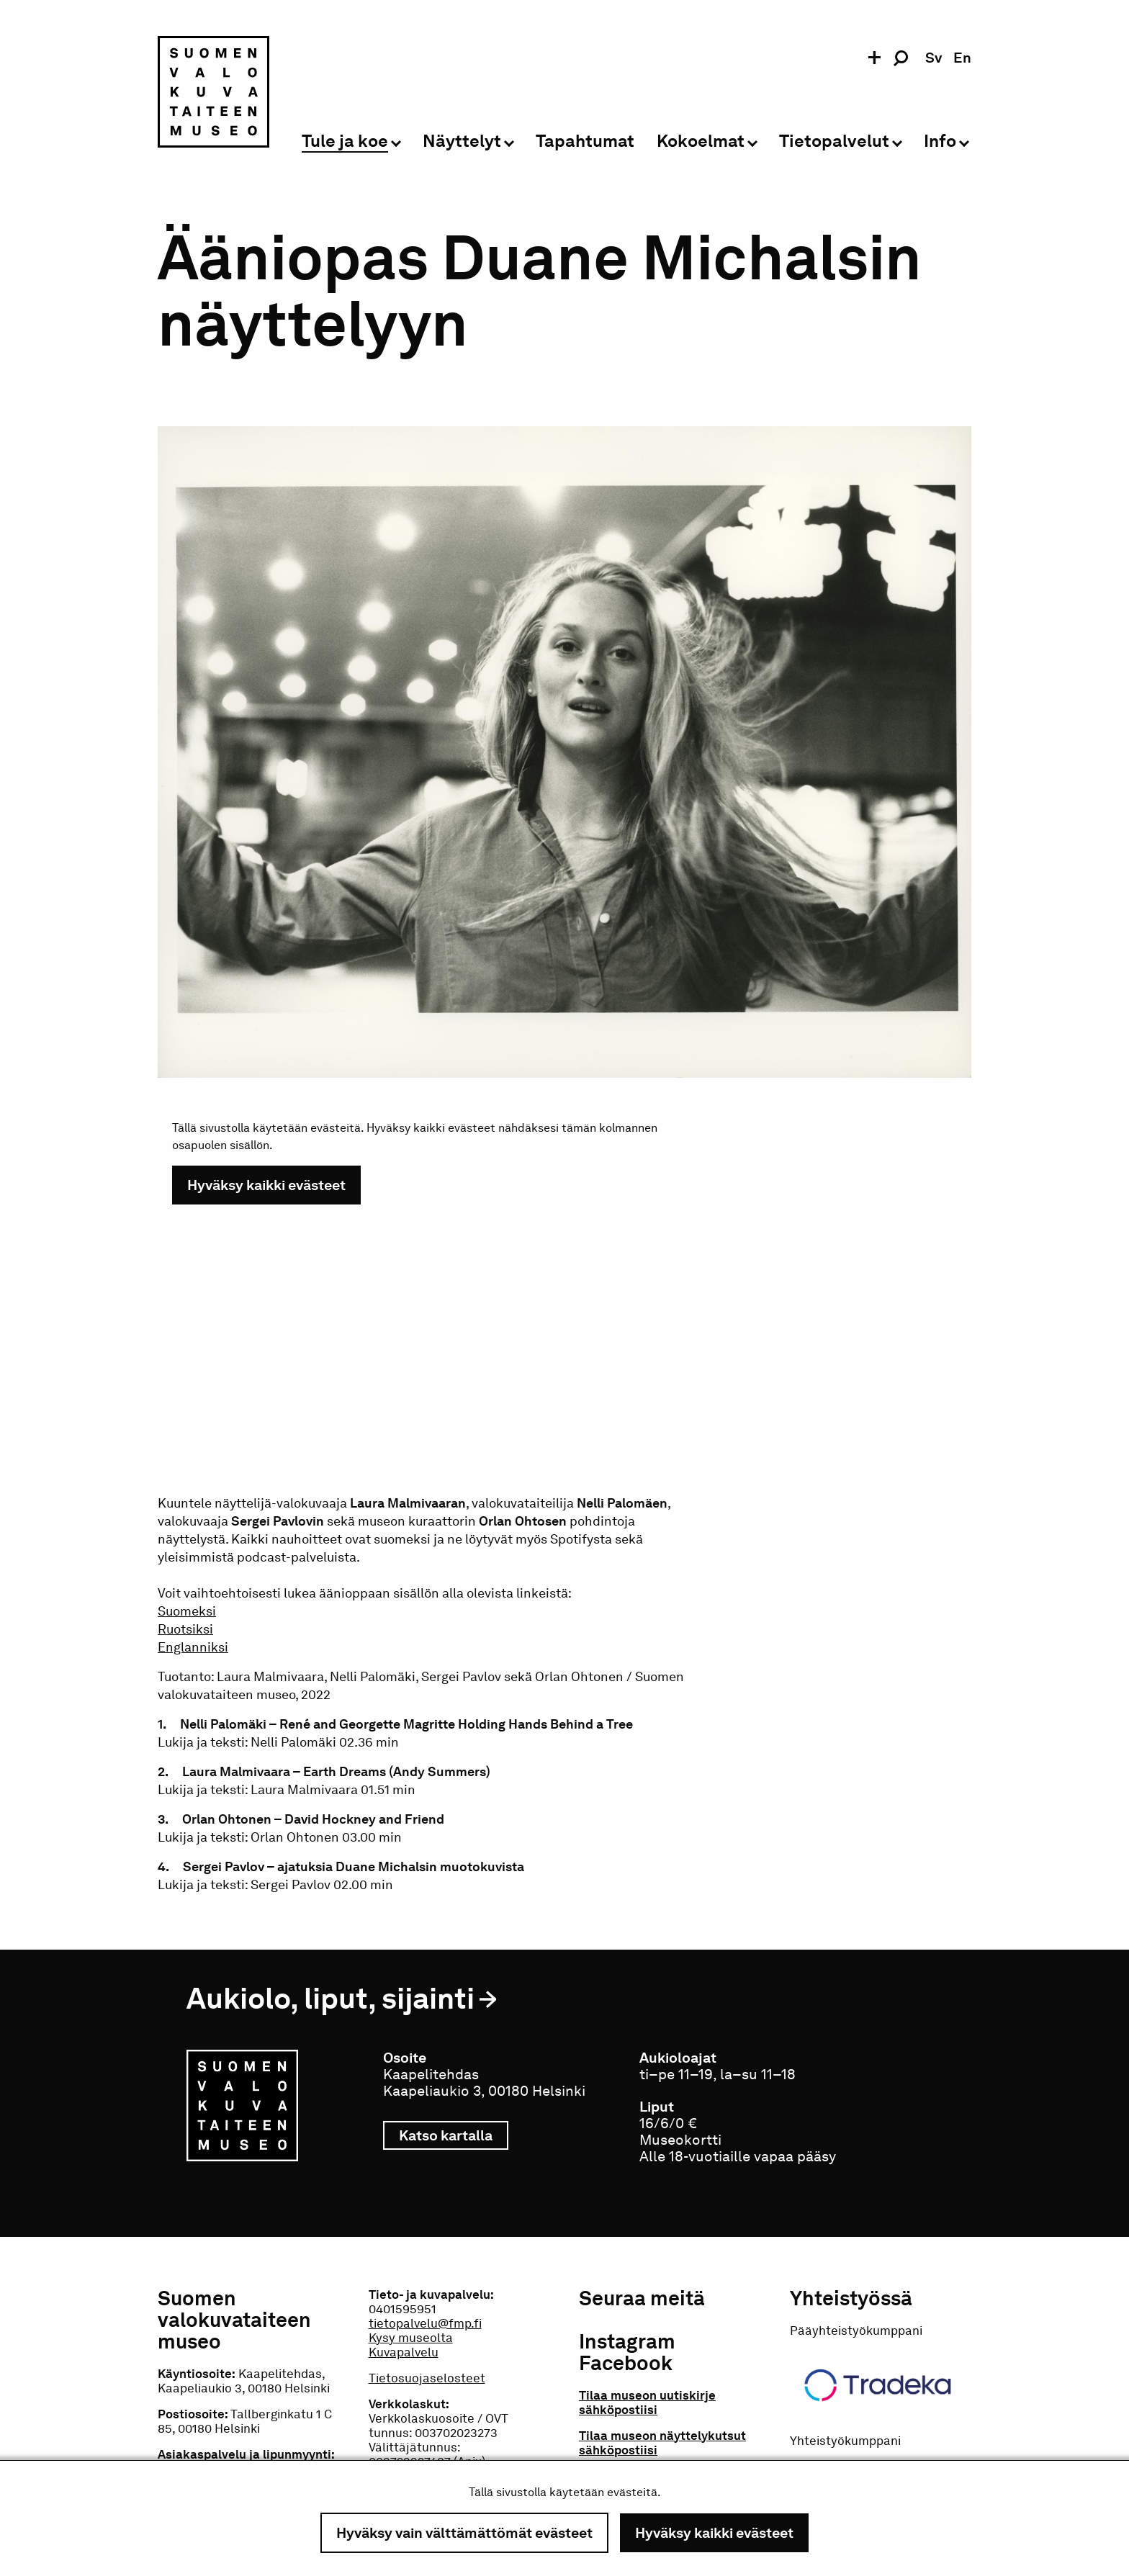 The image size is (1129, 2576). Describe the element at coordinates (185, 1629) in the screenshot. I see `Ruotsiksi` at that location.